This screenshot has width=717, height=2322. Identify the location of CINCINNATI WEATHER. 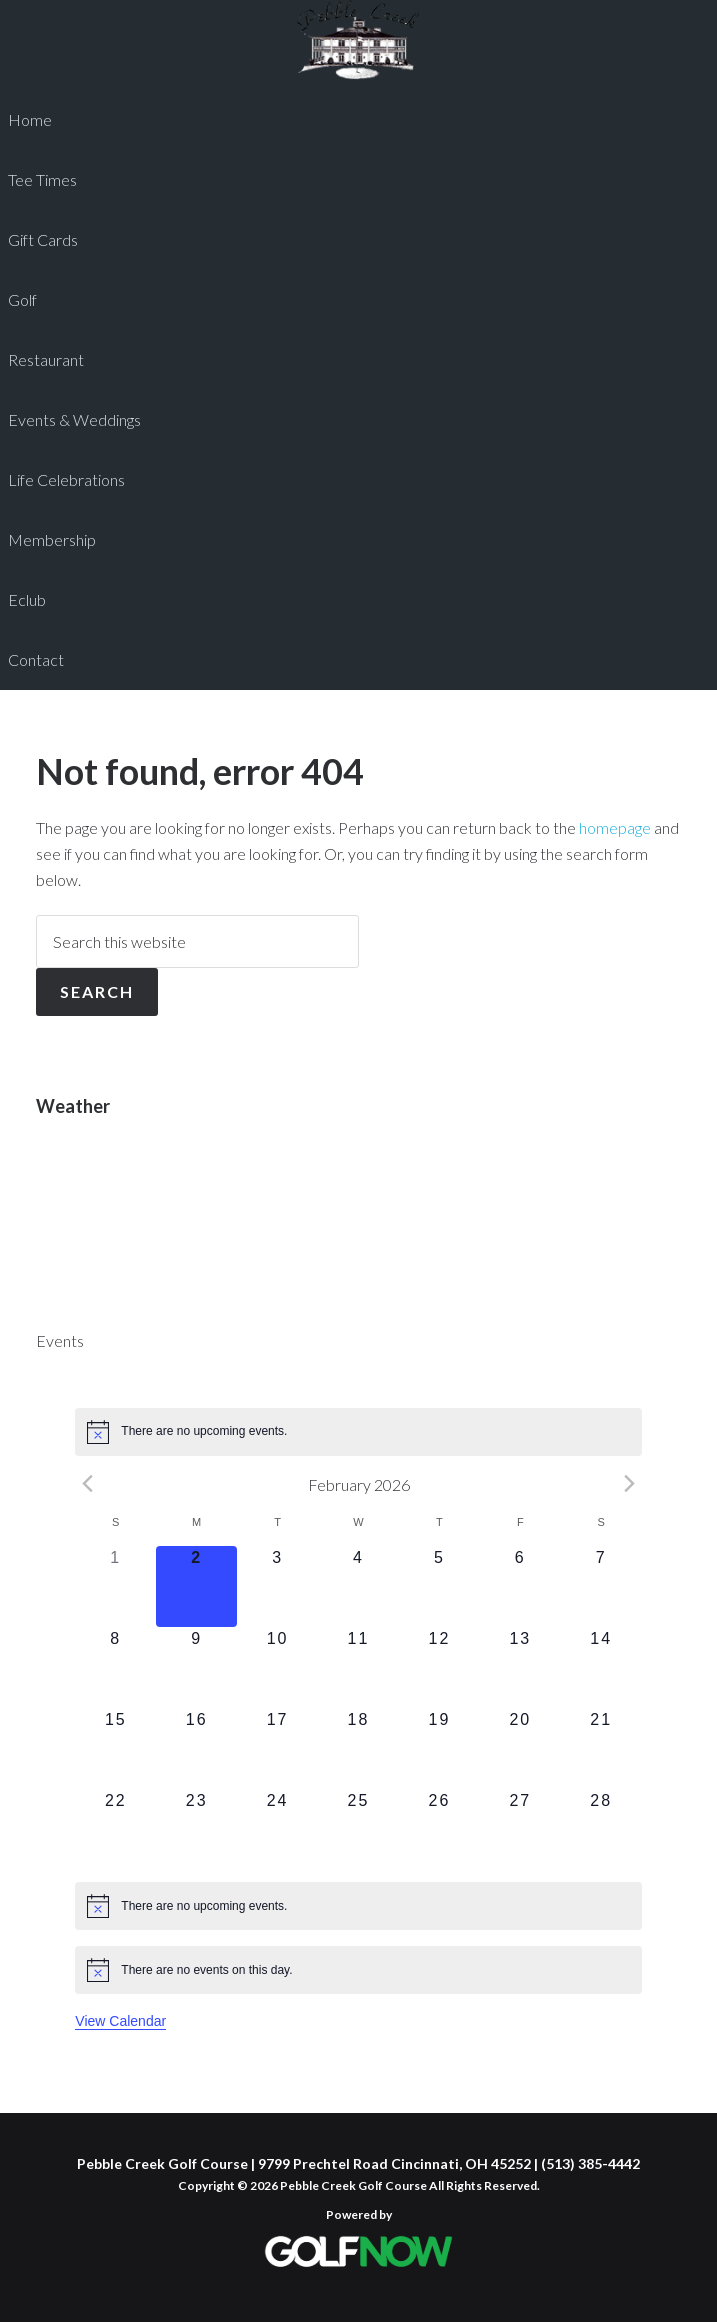
(358, 1213).